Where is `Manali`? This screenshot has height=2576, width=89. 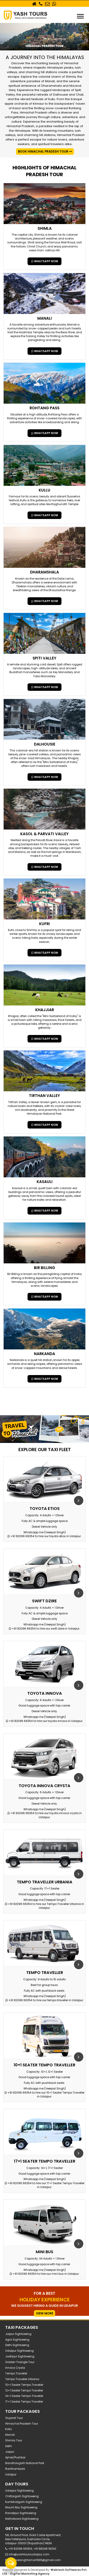 Manali is located at coordinates (10, 2435).